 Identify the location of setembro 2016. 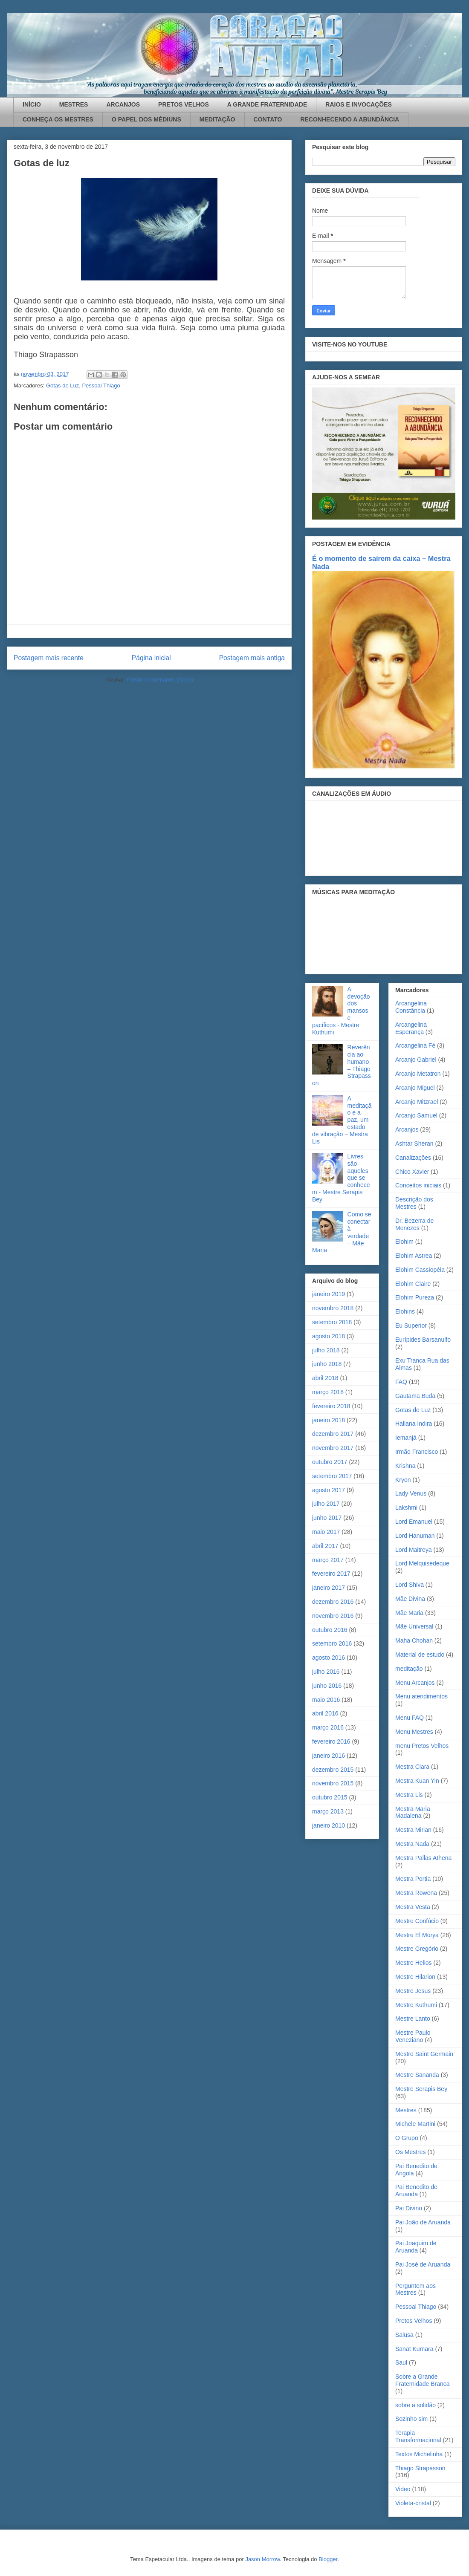
(332, 1643).